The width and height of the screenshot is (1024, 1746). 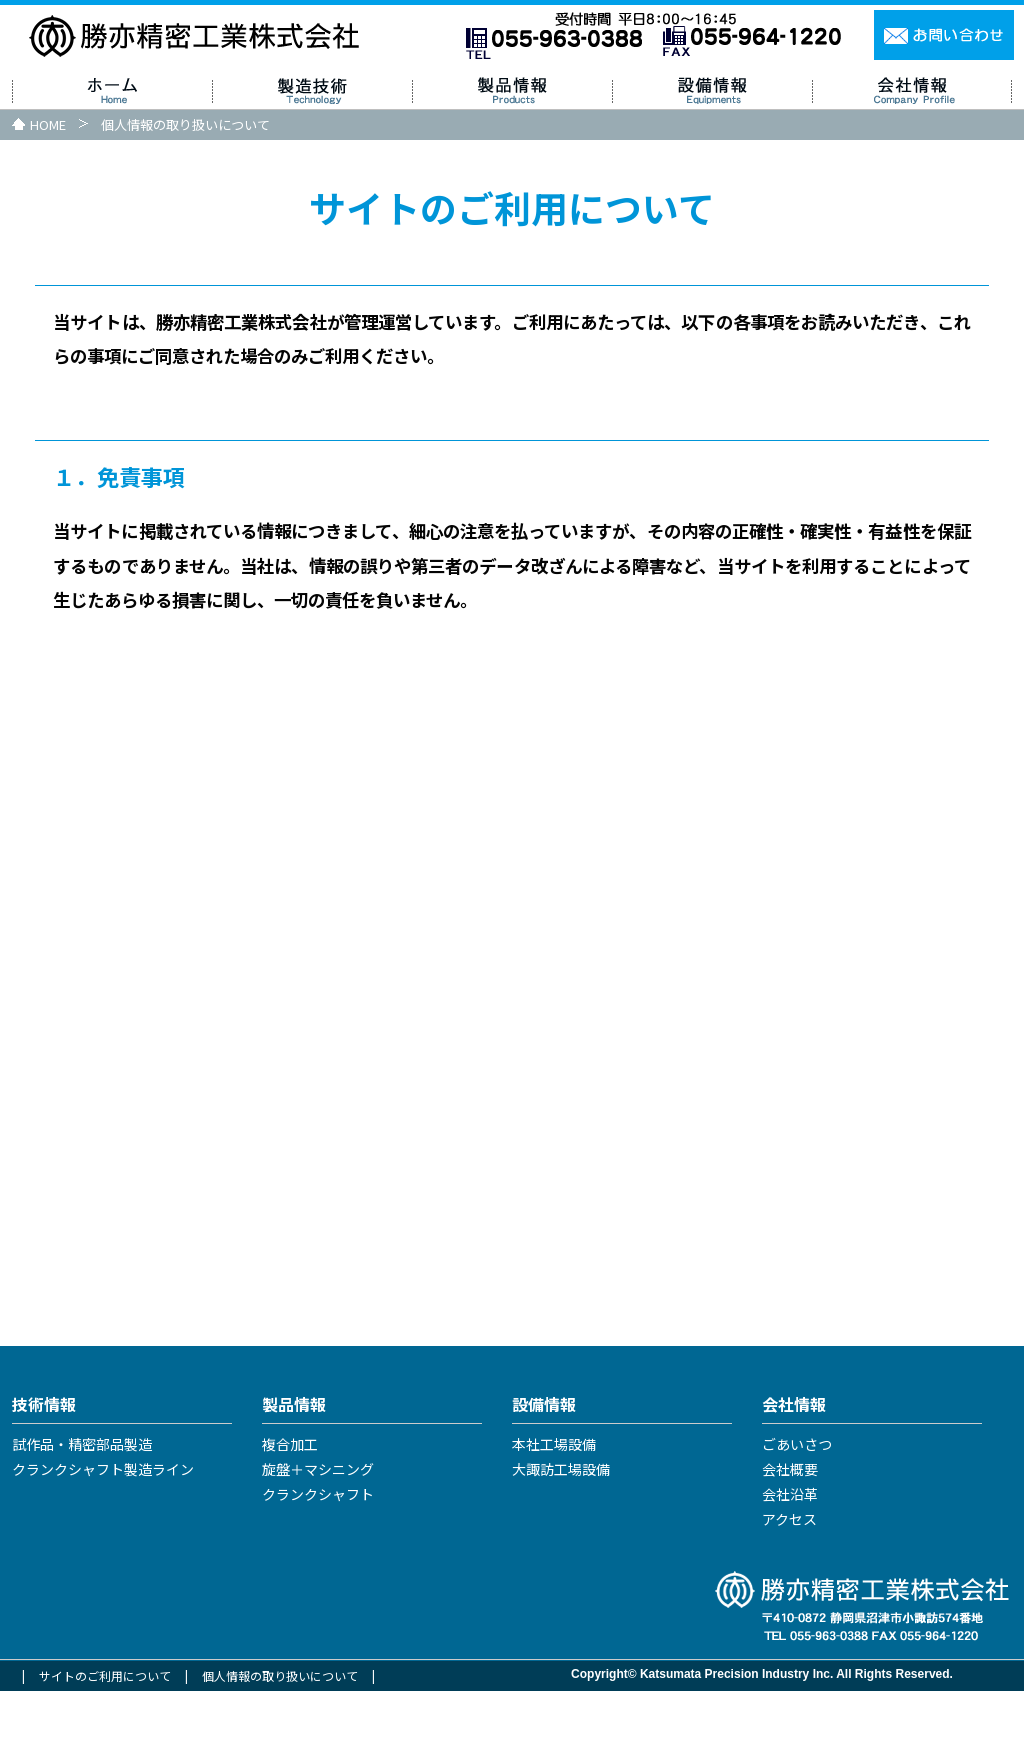 What do you see at coordinates (280, 1730) in the screenshot?
I see `個人情報の取り扱いについて` at bounding box center [280, 1730].